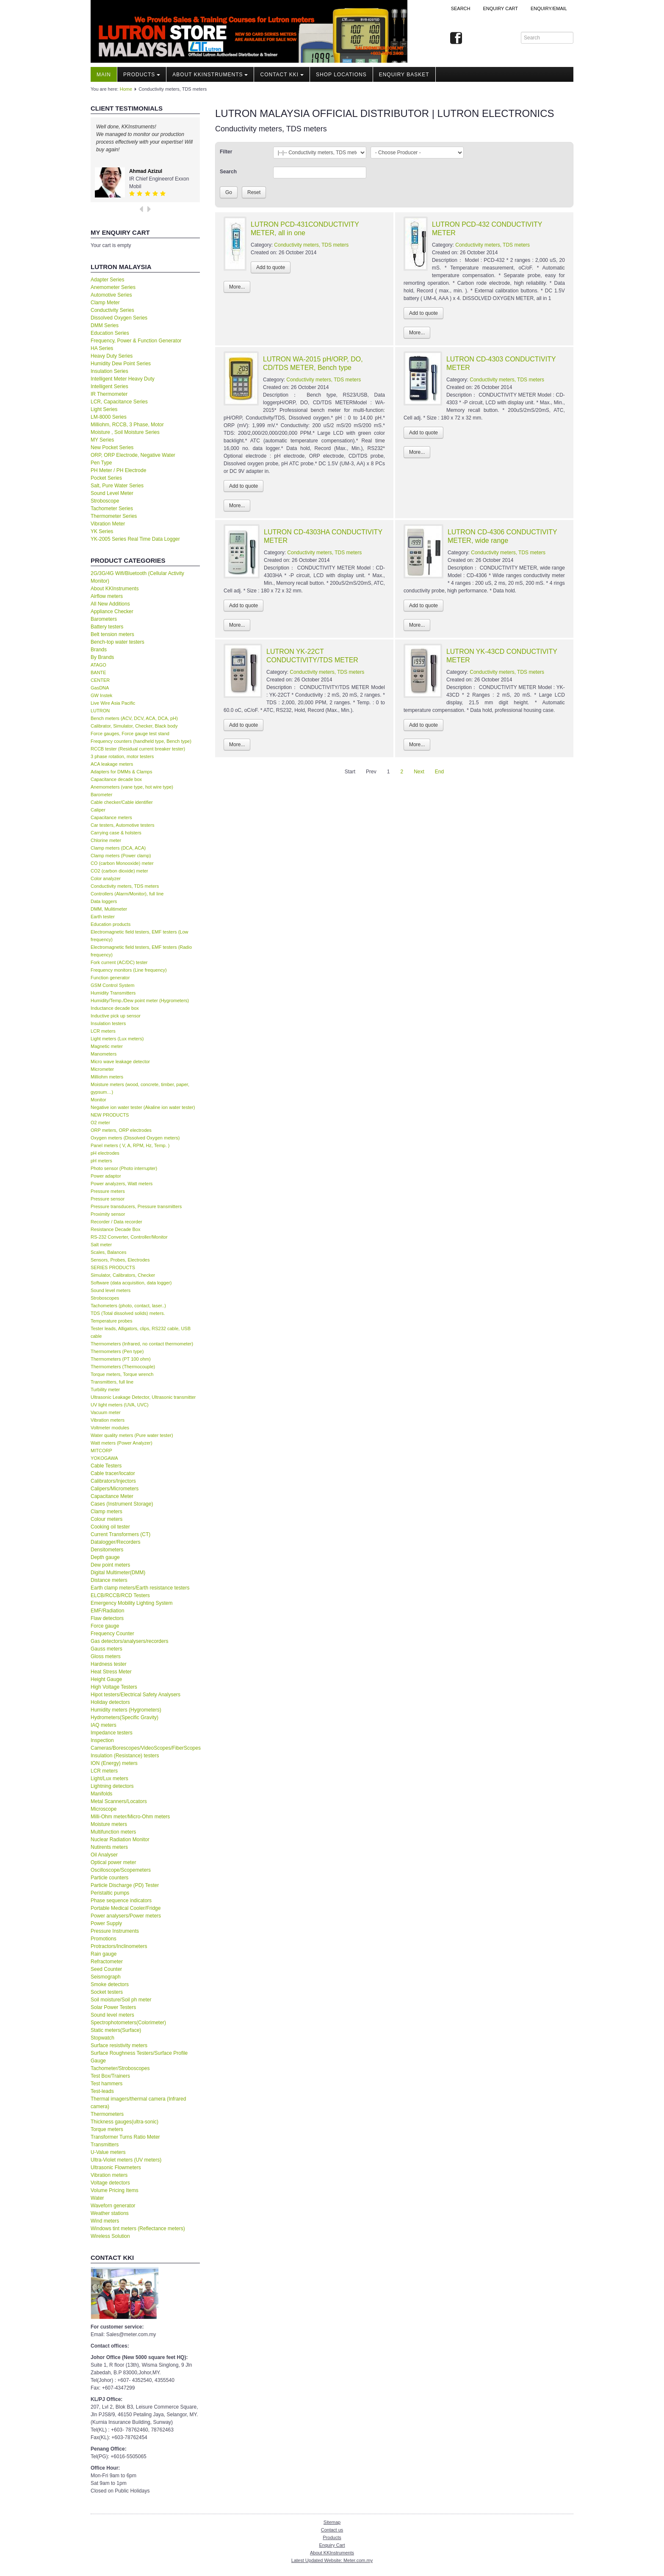  What do you see at coordinates (108, 1420) in the screenshot?
I see `Vibration meters` at bounding box center [108, 1420].